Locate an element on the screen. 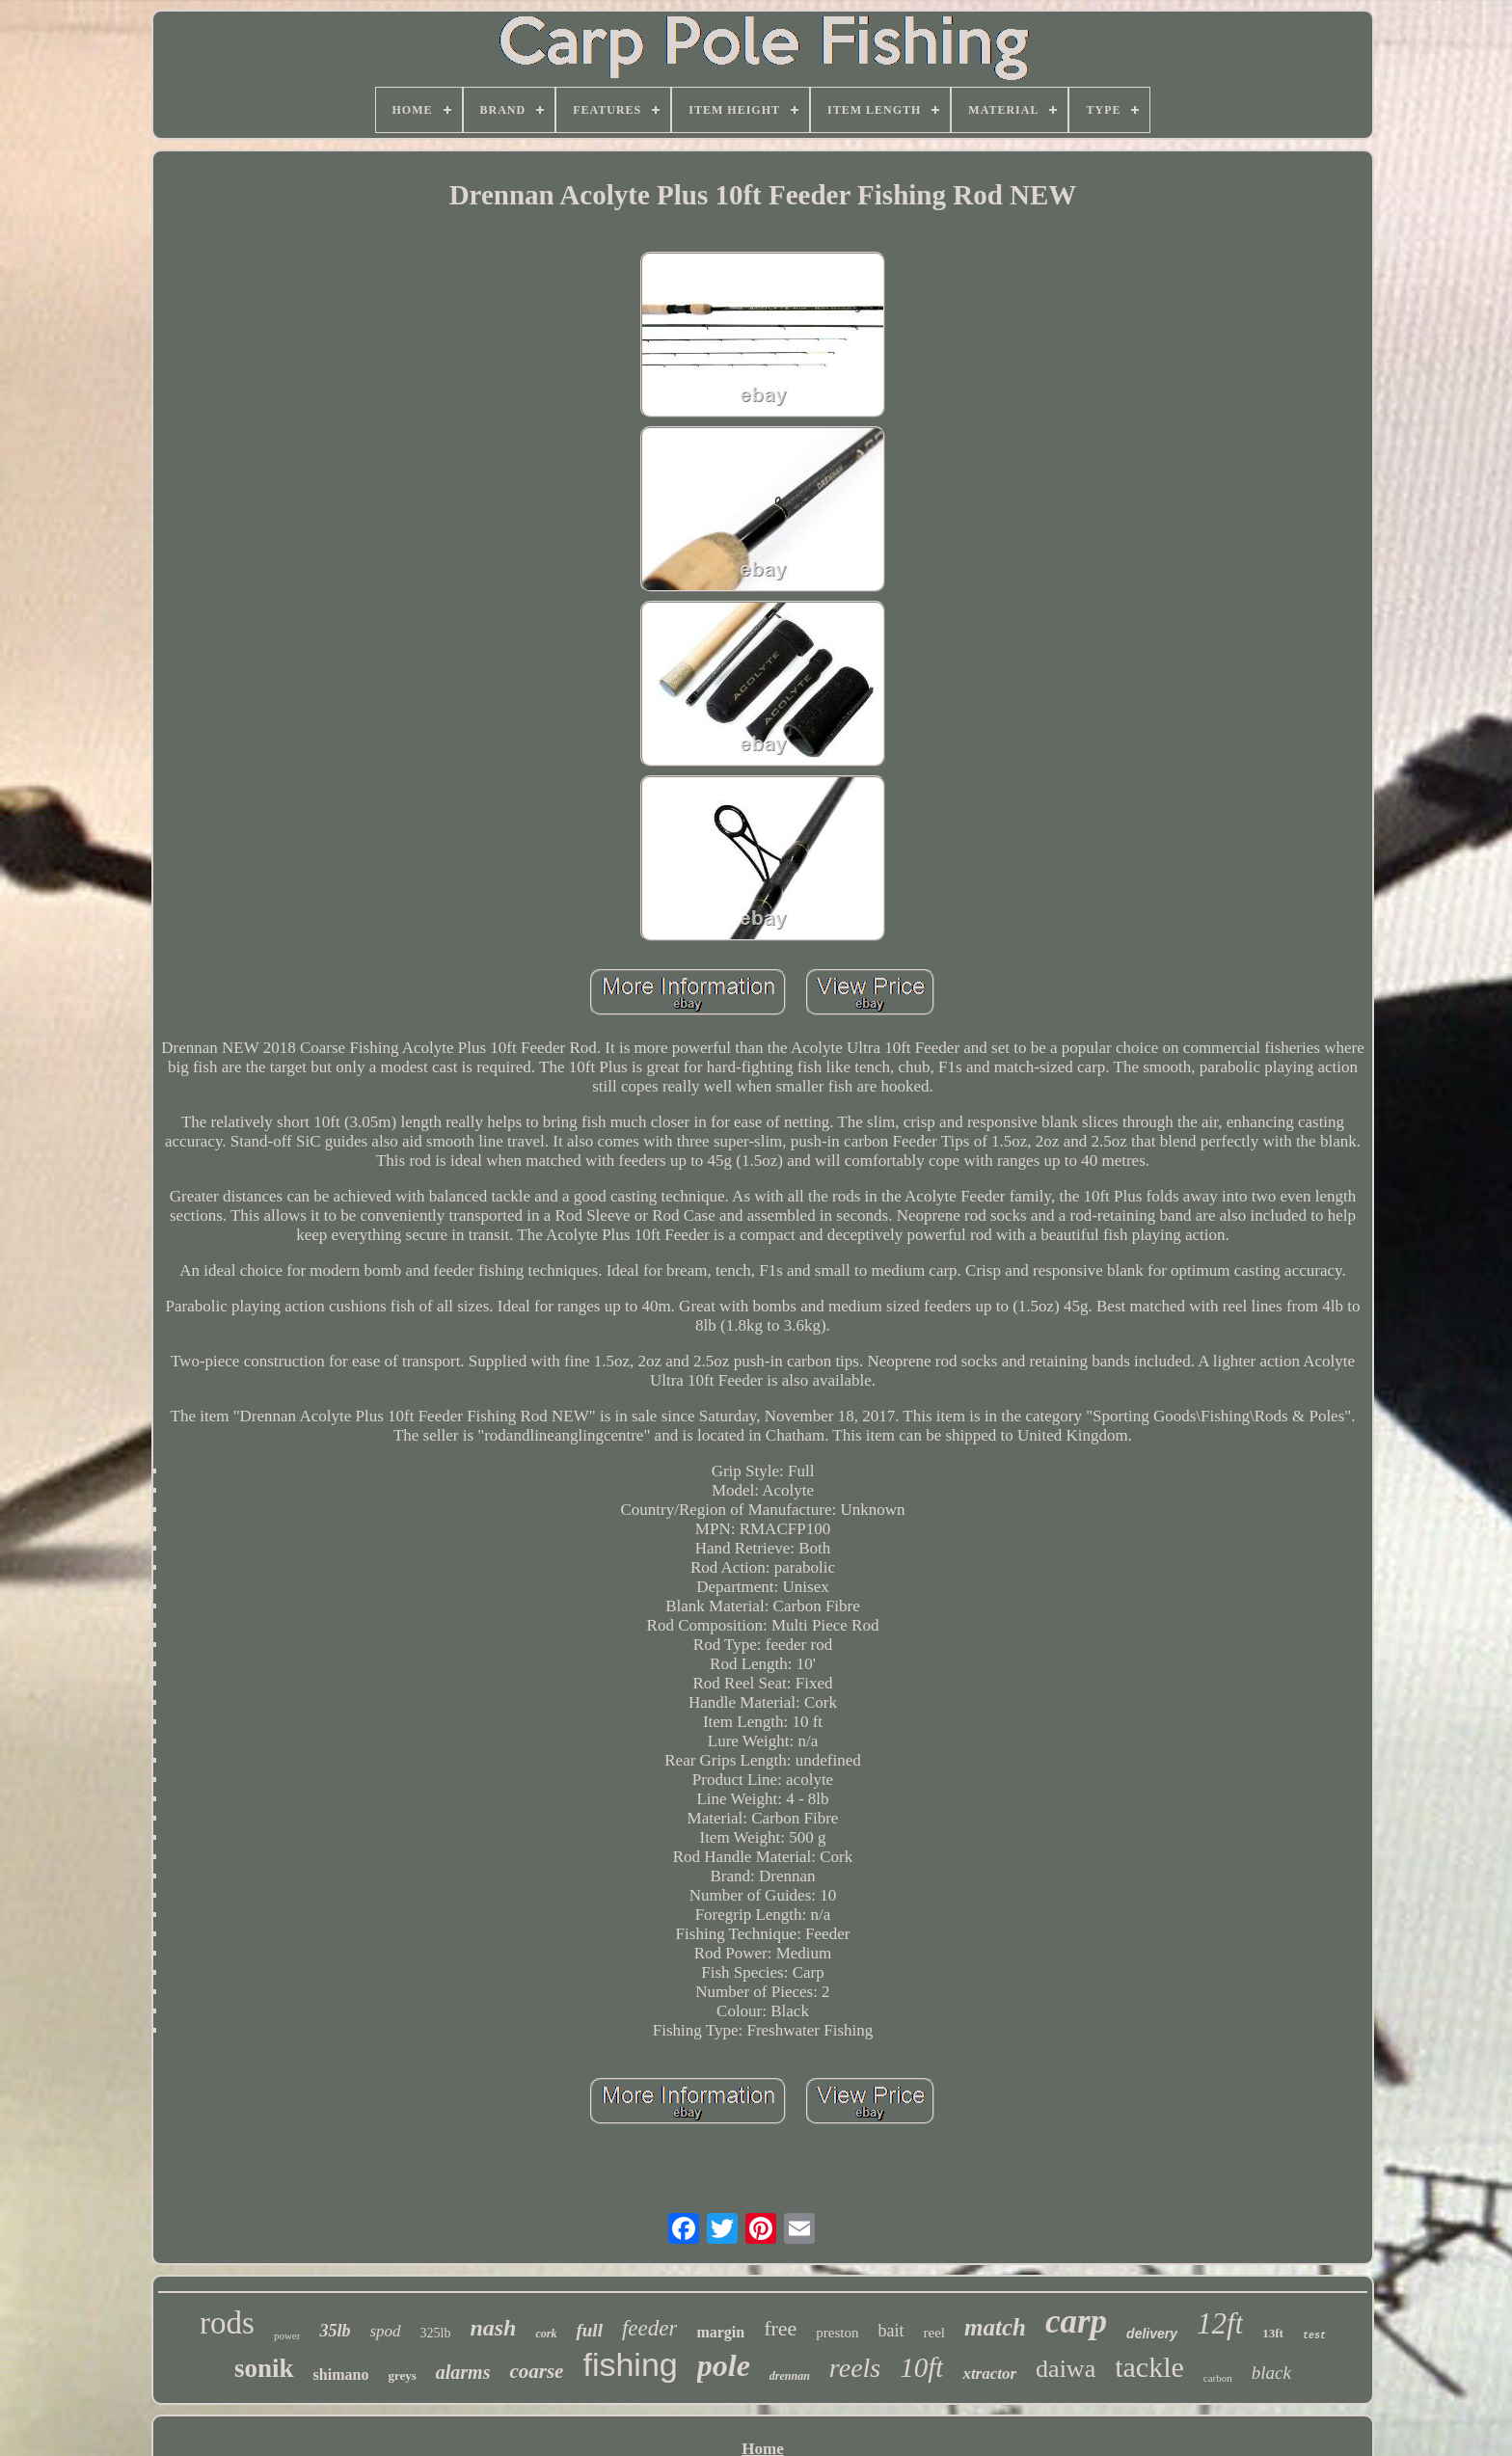 Image resolution: width=1512 pixels, height=2456 pixels. drennan is located at coordinates (790, 2376).